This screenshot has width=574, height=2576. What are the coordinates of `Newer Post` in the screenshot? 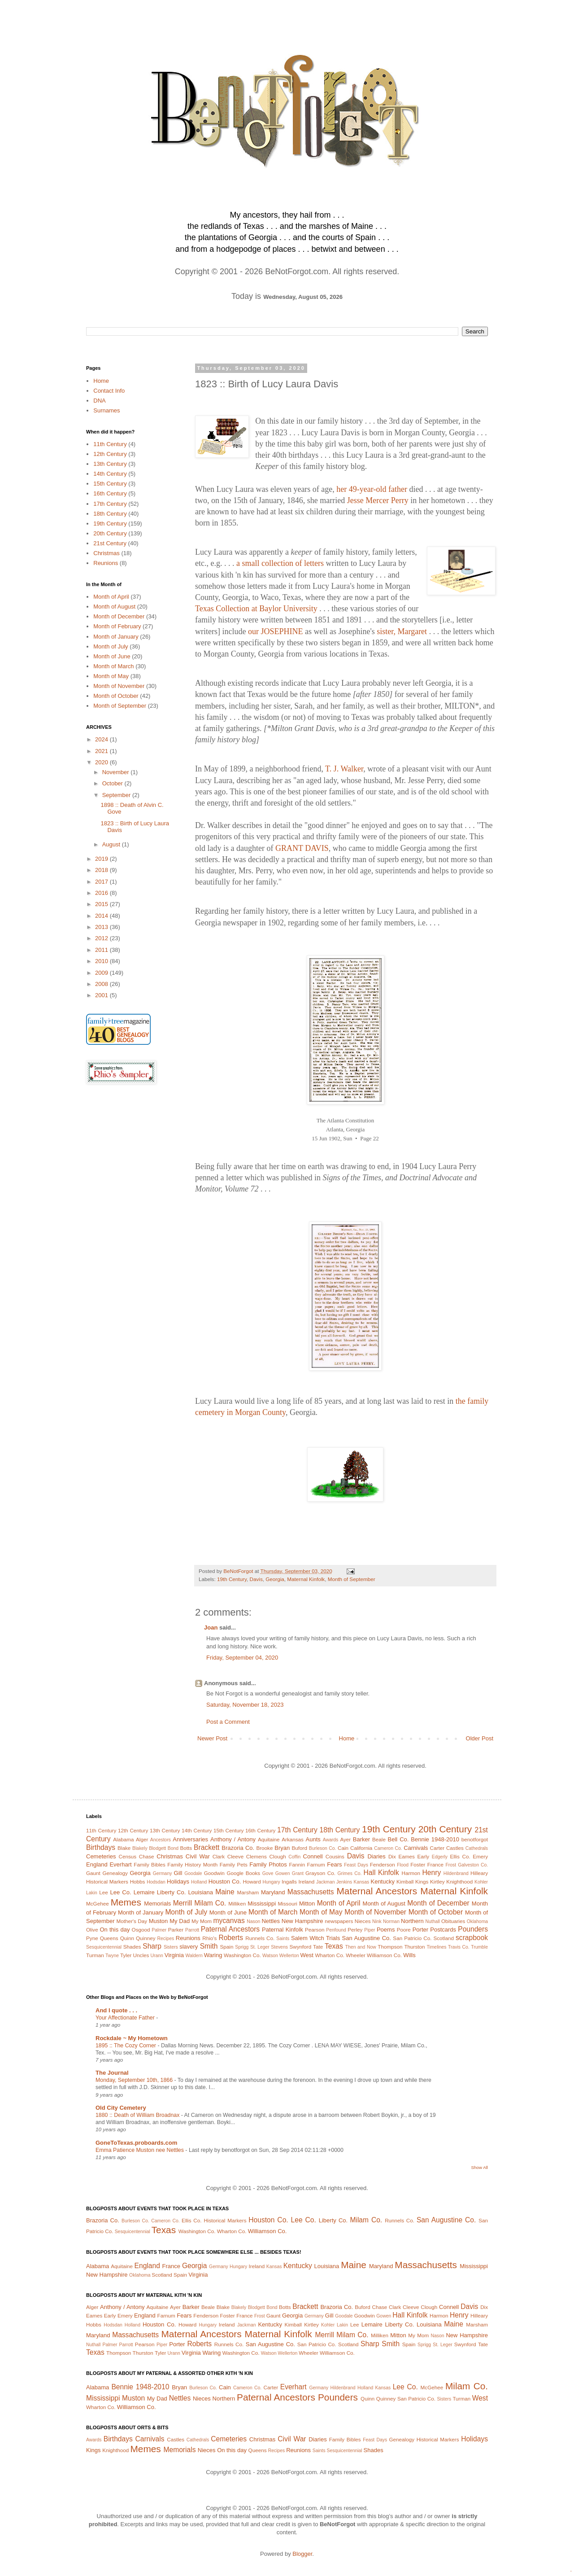 It's located at (212, 1738).